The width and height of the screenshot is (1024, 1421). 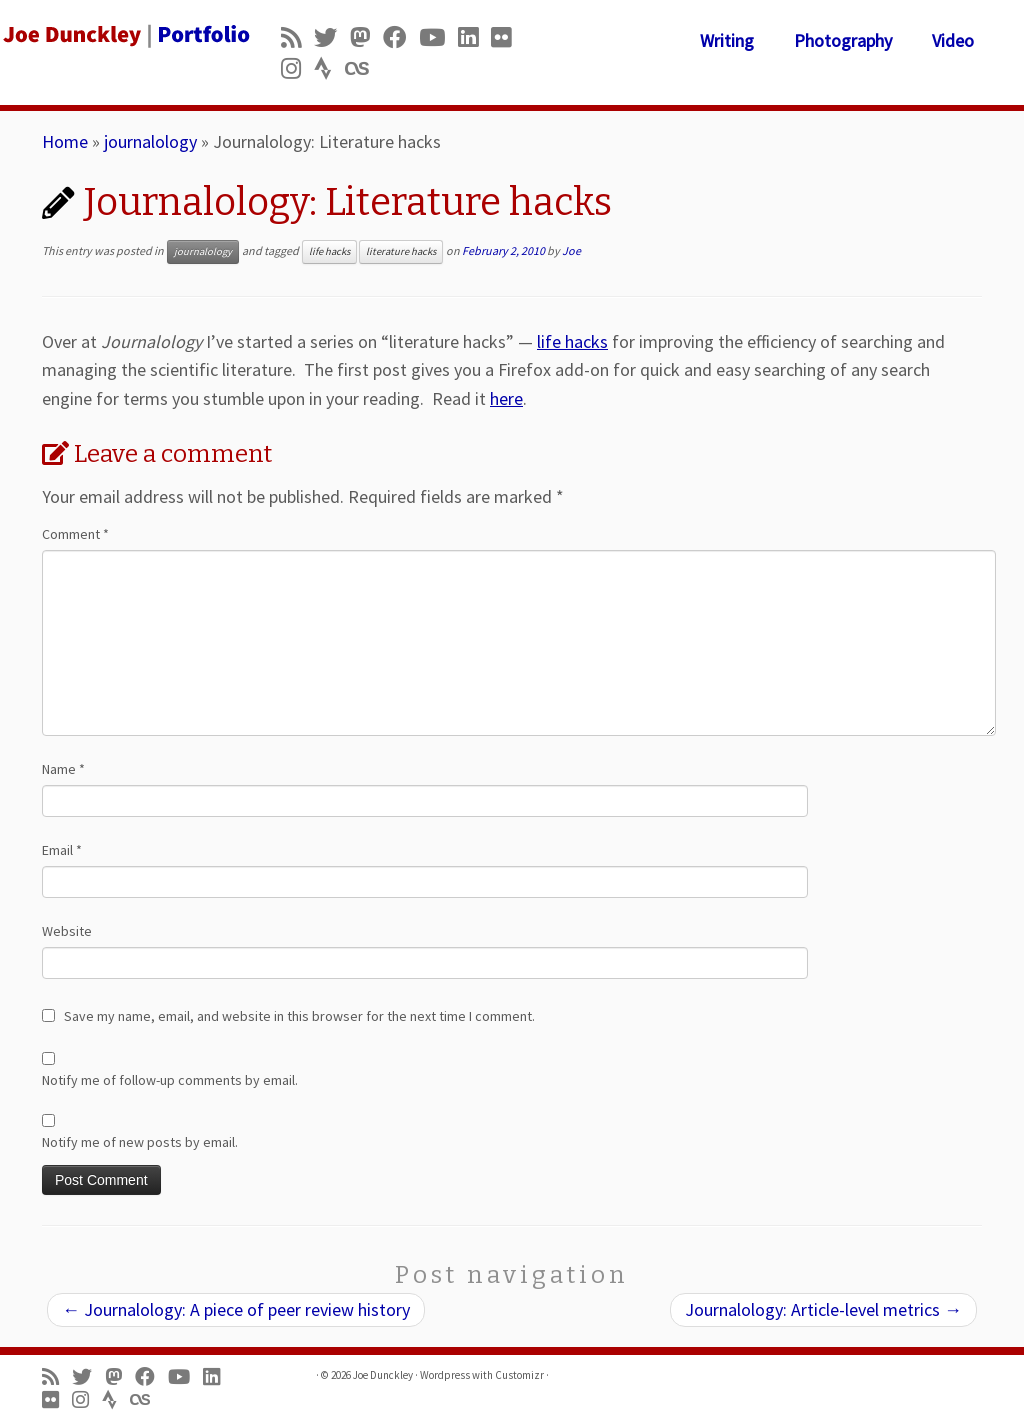 I want to click on [Follow us on Strava], so click(x=329, y=68).